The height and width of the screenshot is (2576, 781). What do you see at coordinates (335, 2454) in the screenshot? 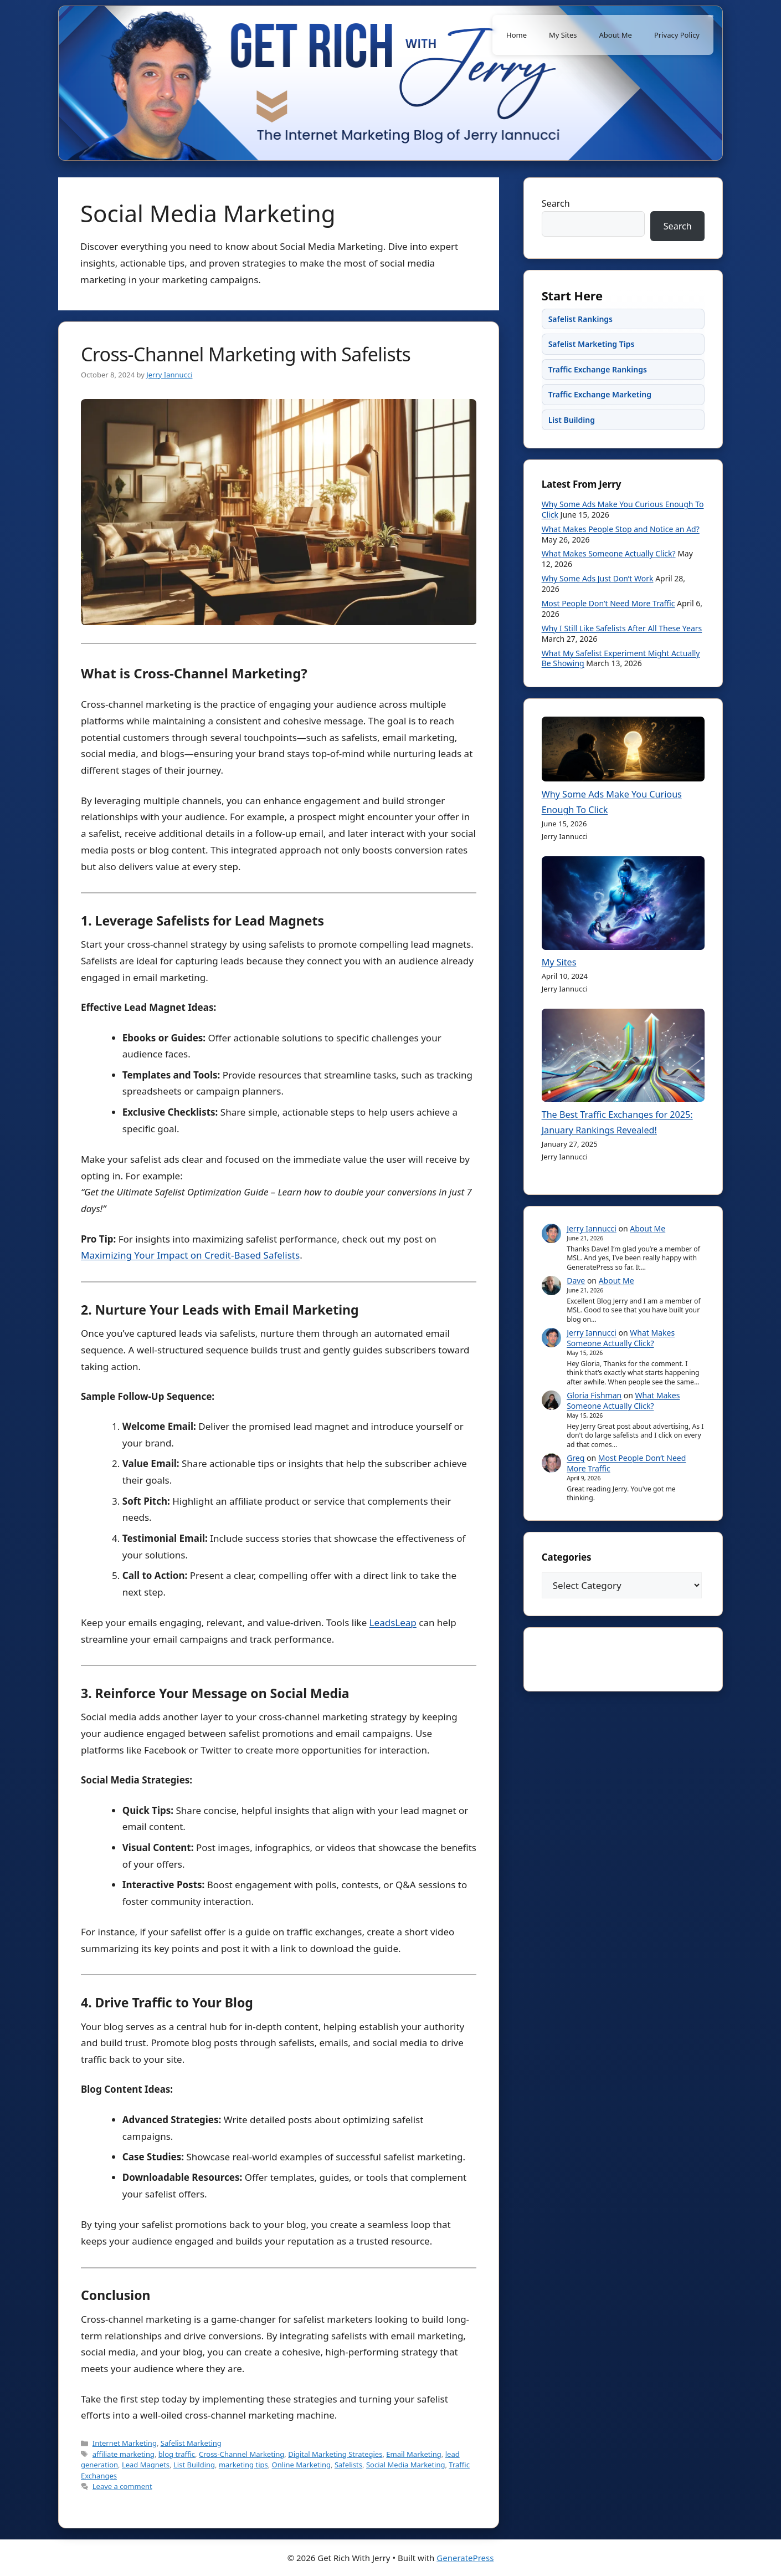
I see `Digital Marketing Strategies` at bounding box center [335, 2454].